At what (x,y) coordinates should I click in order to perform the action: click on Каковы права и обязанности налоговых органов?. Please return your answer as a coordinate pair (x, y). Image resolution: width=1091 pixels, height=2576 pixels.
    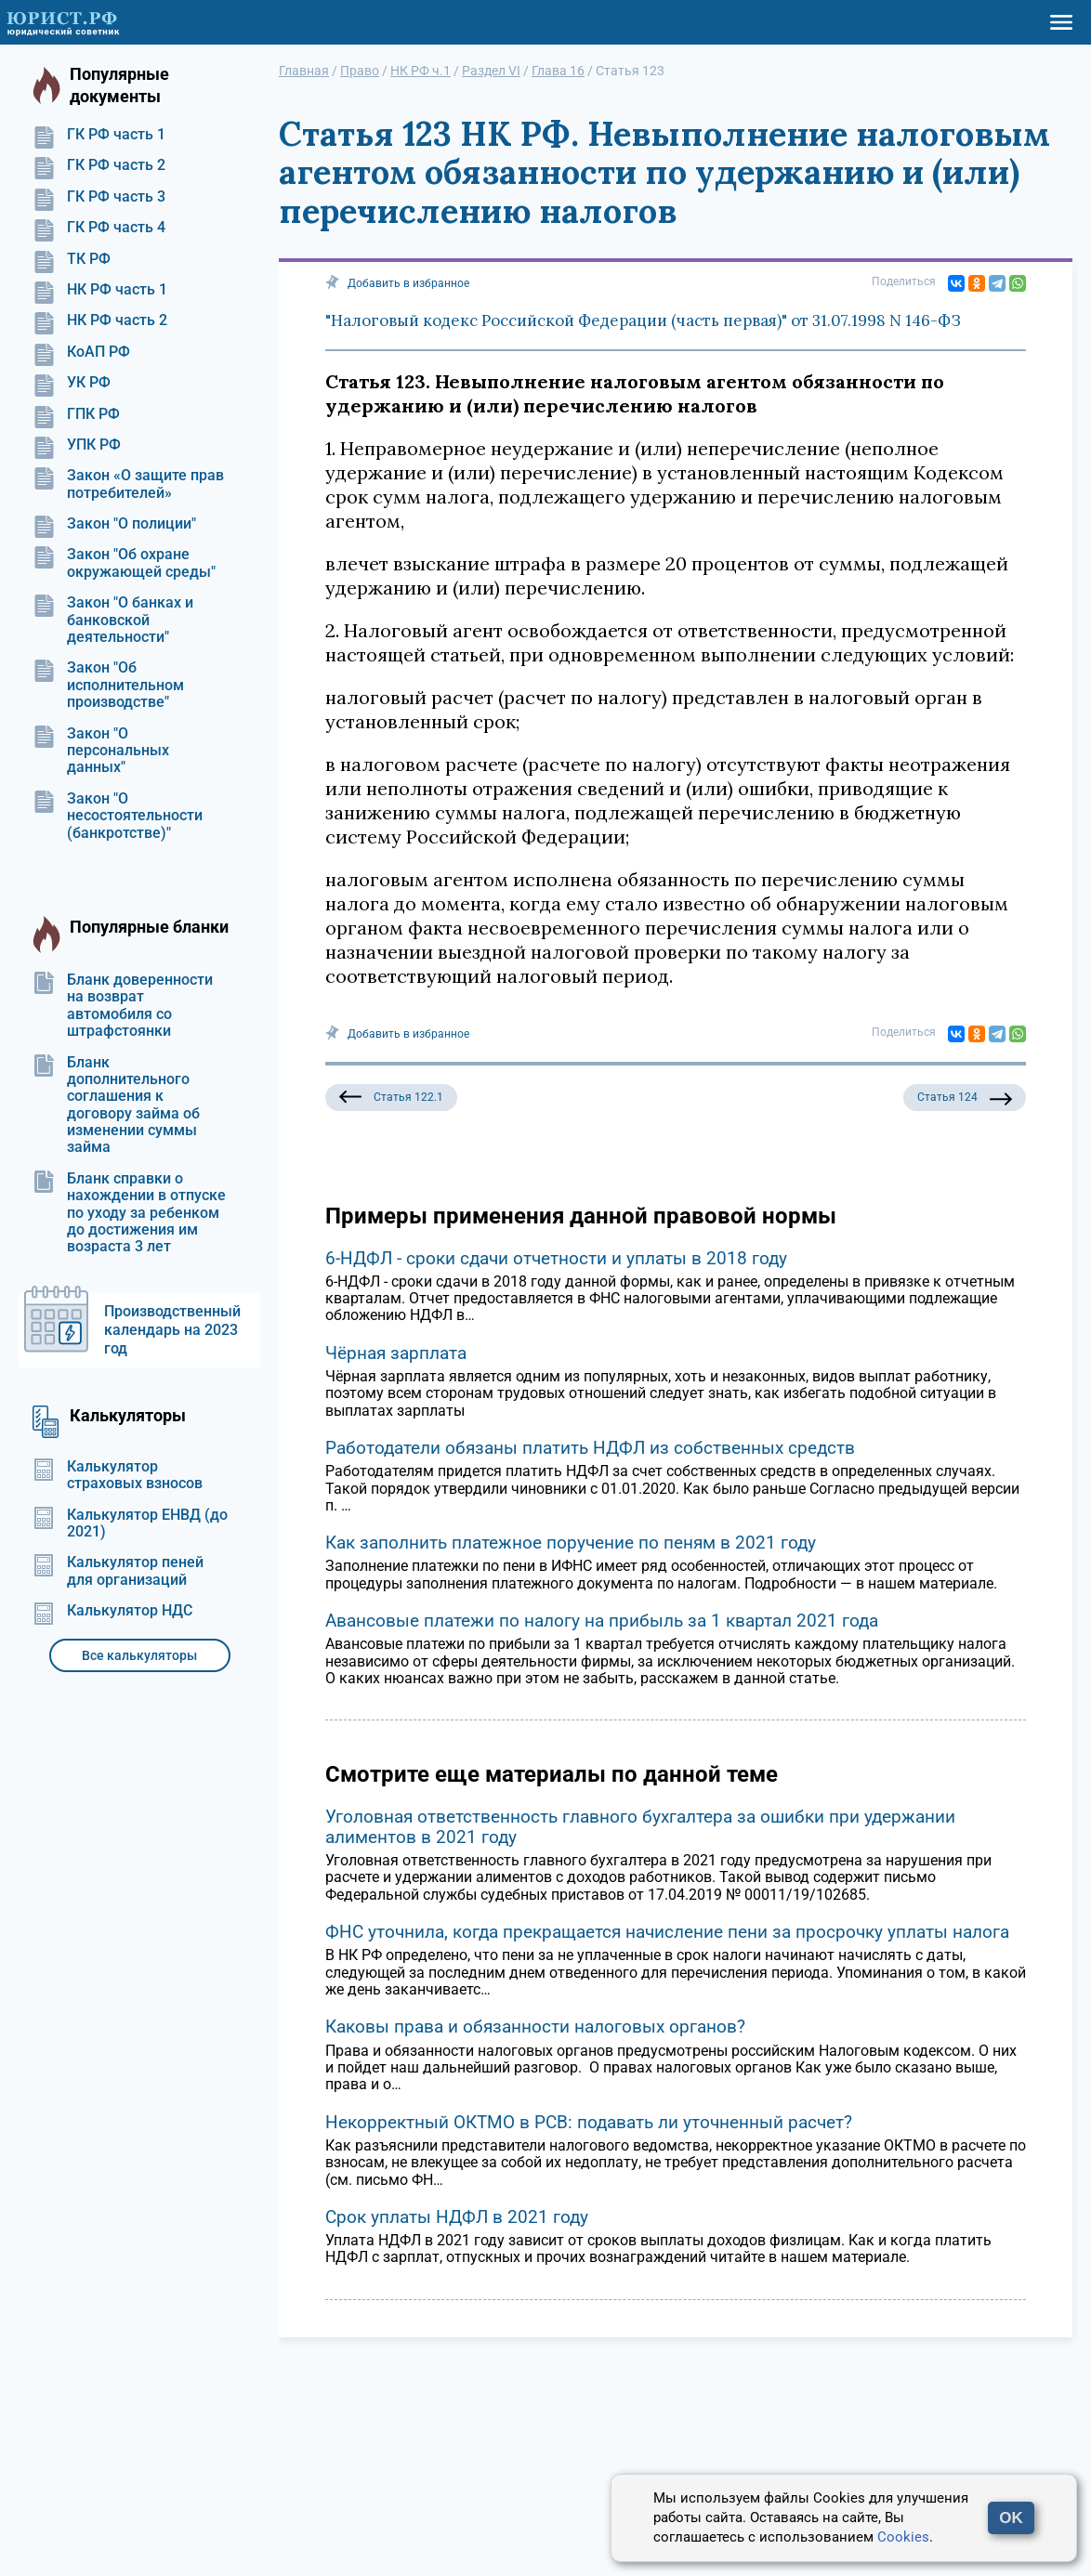
    Looking at the image, I should click on (535, 2026).